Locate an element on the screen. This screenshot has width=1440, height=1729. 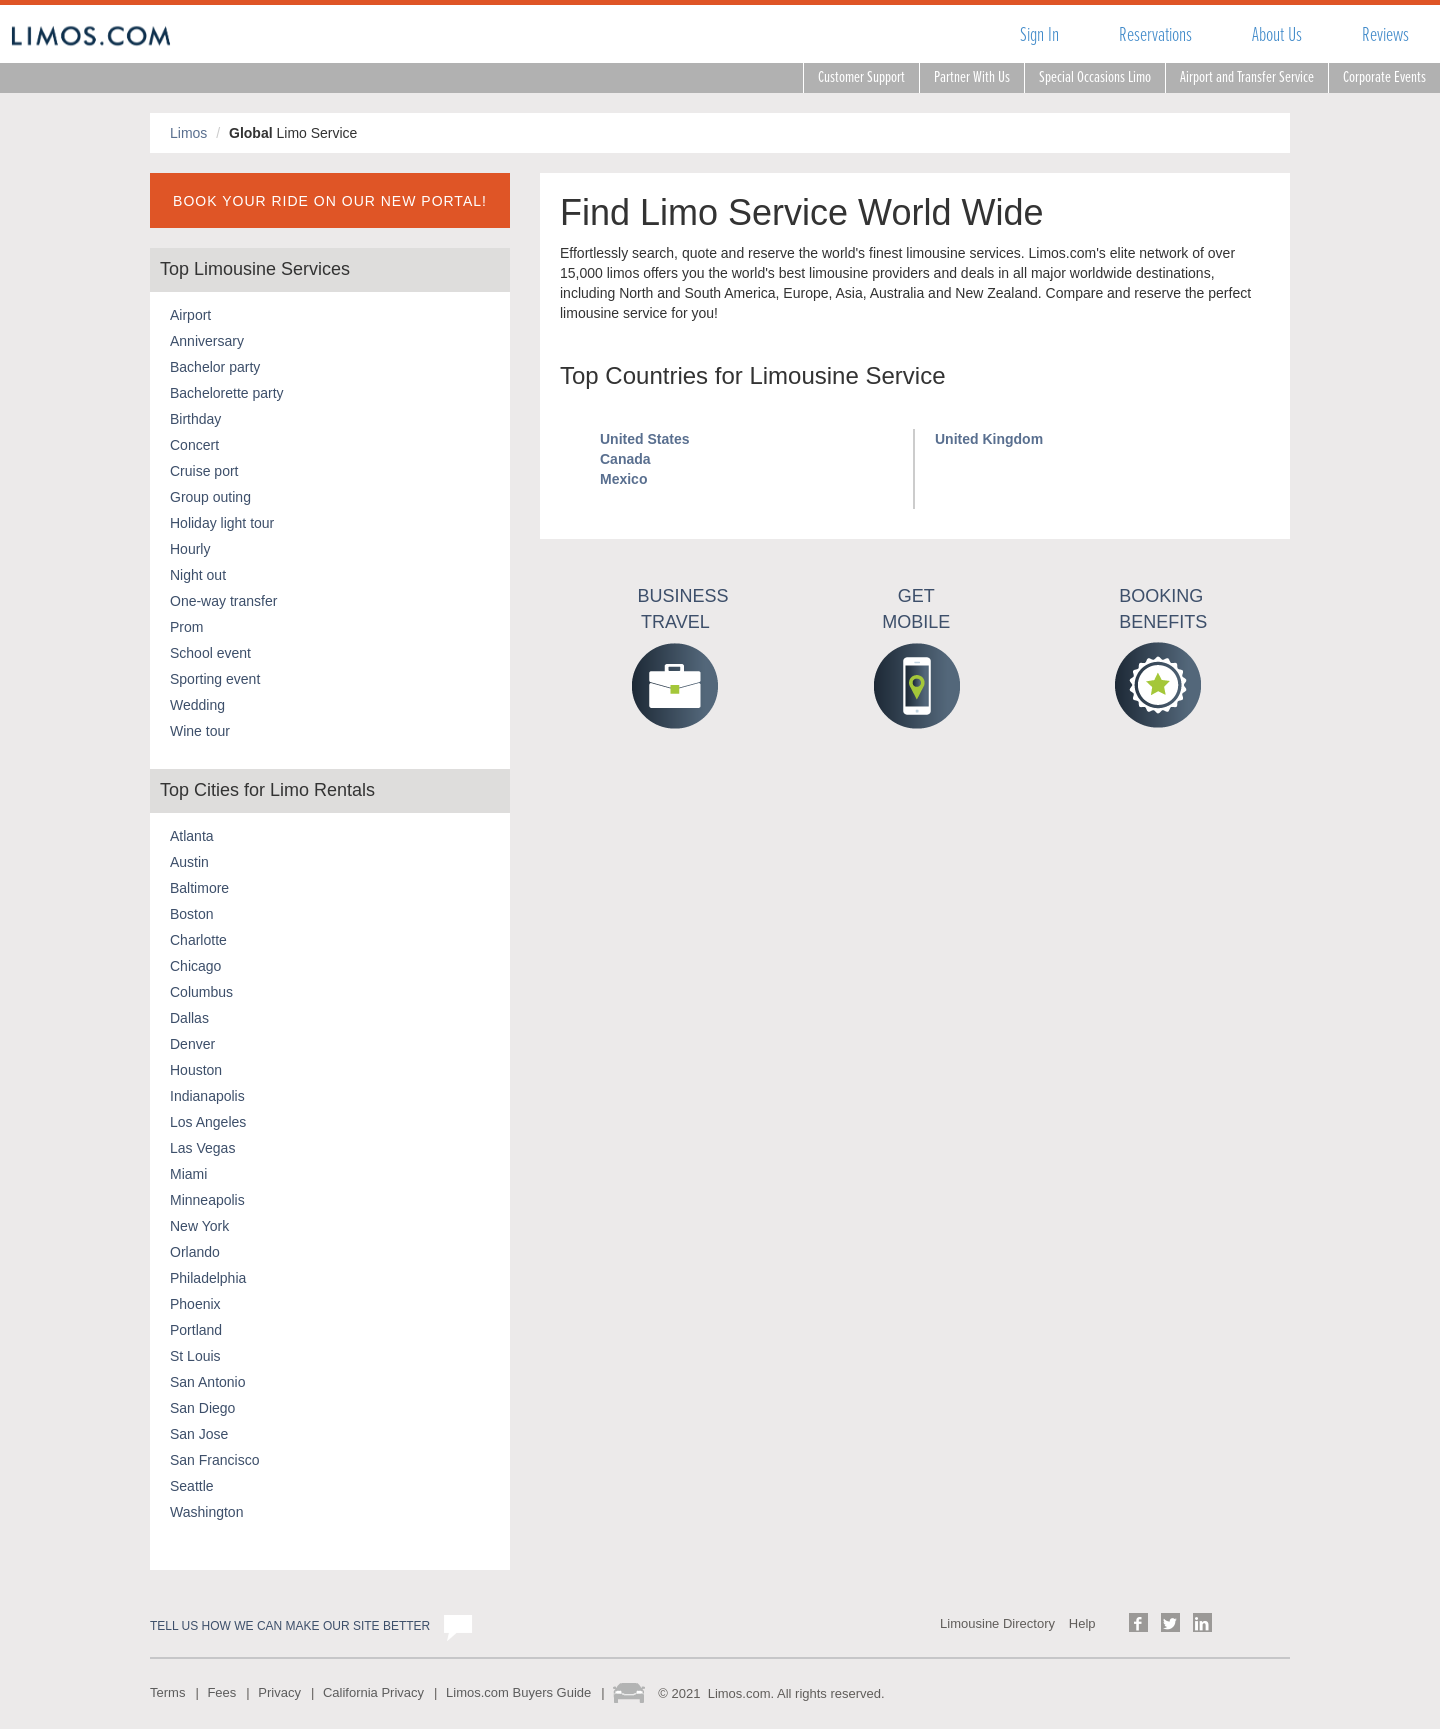
BOOK YOUR RIDE ON OUR NEW PORTAL! is located at coordinates (330, 201).